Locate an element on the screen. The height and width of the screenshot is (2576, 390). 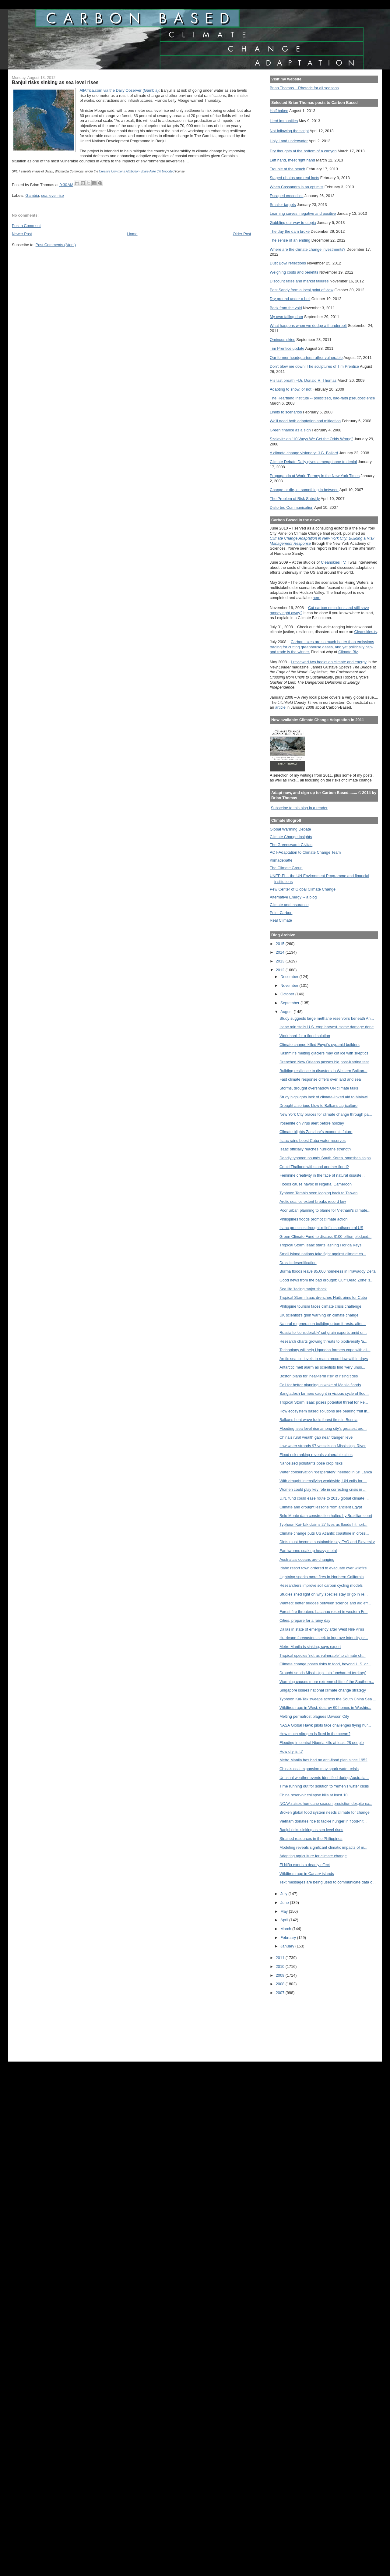
Women could play key role in correcting crisis in ... is located at coordinates (323, 1489).